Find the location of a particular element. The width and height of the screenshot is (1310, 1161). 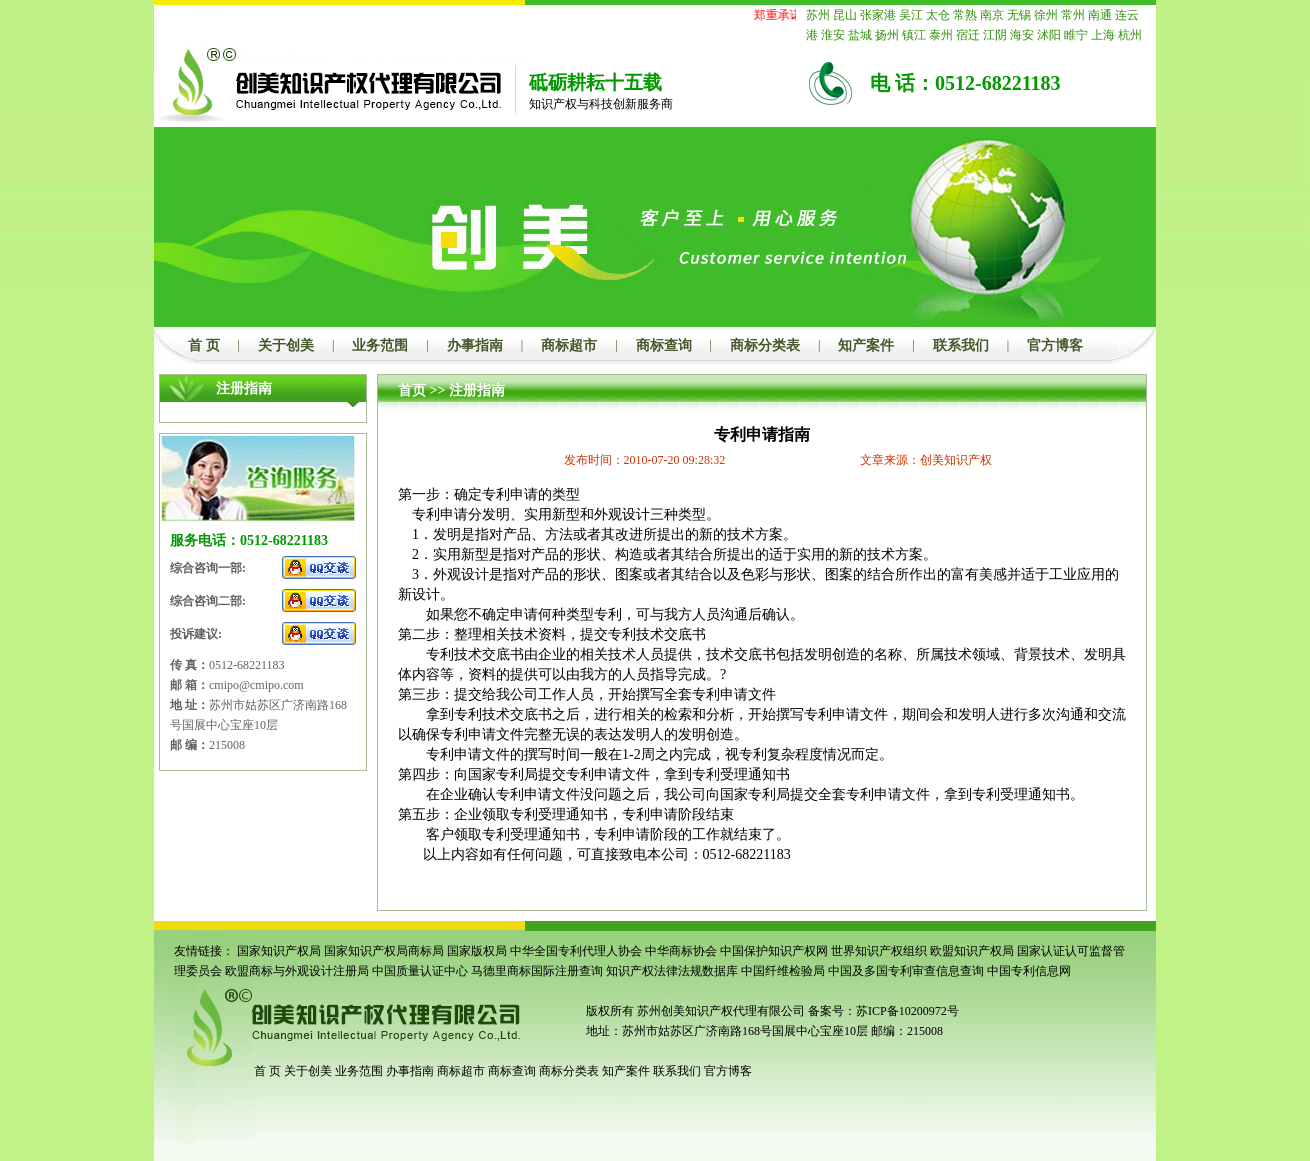

南京 is located at coordinates (992, 15).